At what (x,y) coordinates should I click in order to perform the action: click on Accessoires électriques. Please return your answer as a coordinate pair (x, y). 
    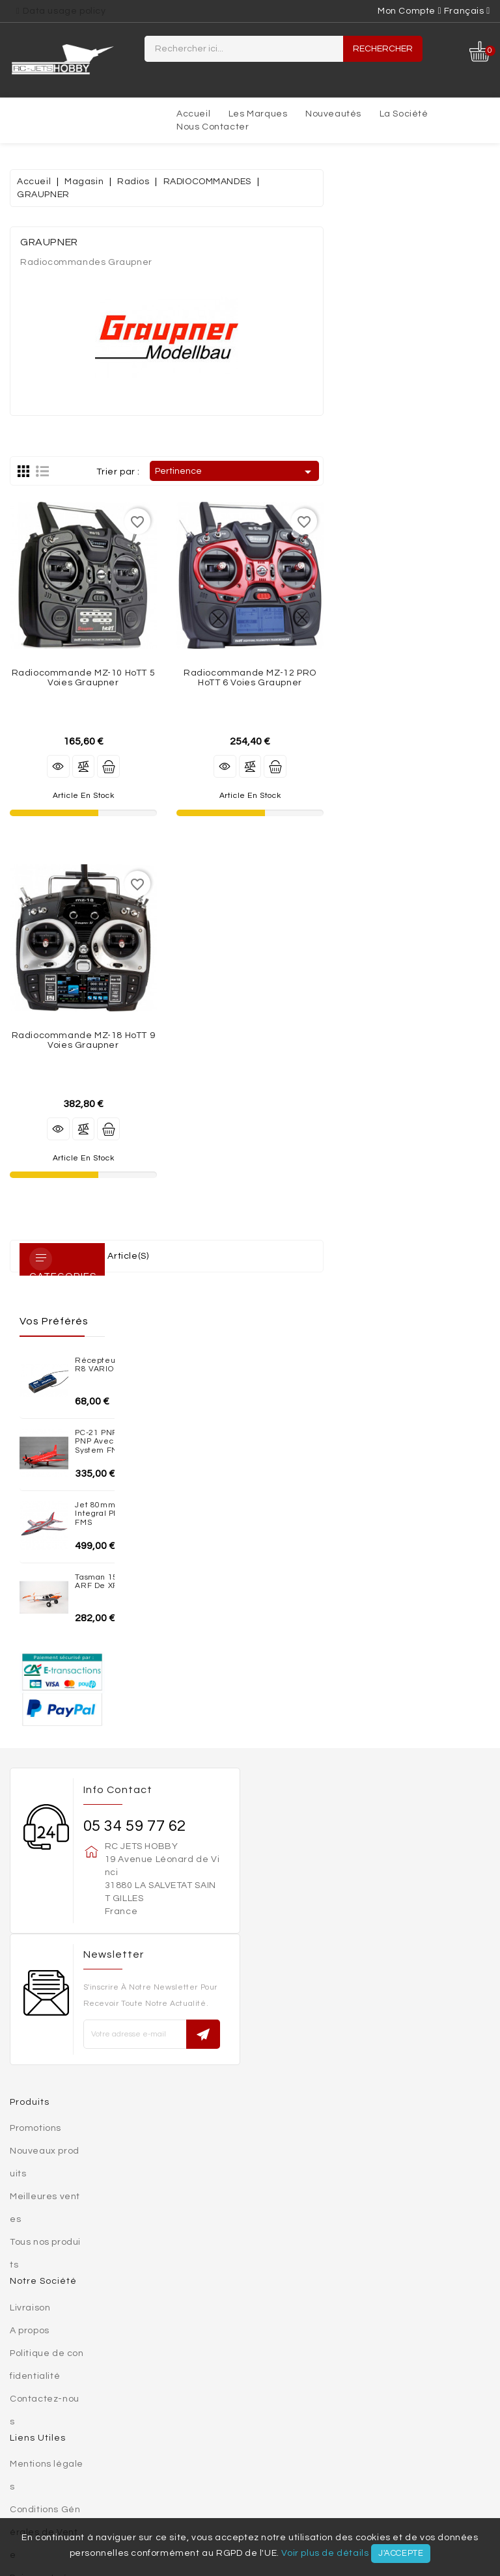
    Looking at the image, I should click on (396, 2470).